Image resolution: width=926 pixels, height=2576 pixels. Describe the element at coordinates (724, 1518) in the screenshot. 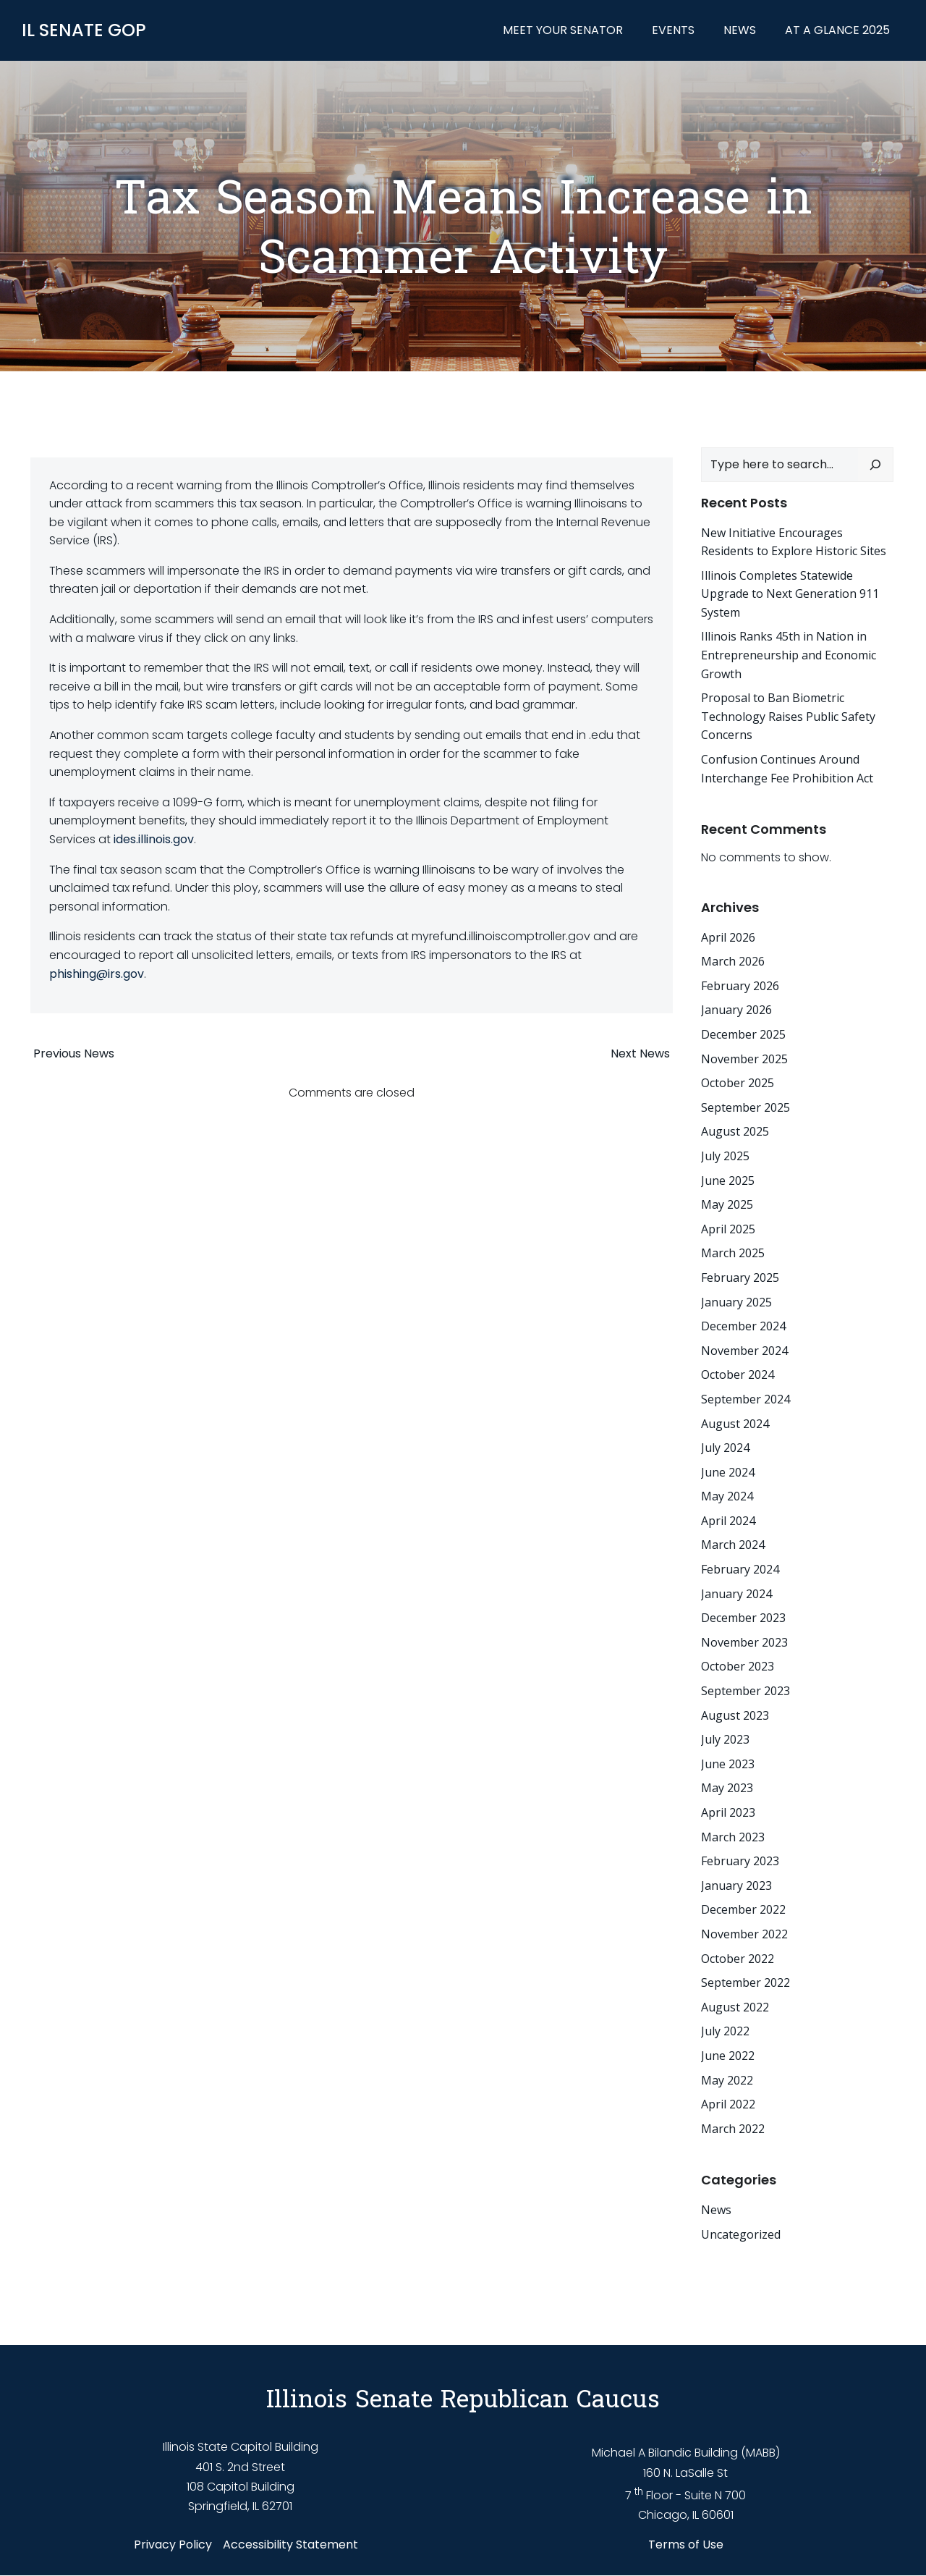

I see `April 2024` at that location.